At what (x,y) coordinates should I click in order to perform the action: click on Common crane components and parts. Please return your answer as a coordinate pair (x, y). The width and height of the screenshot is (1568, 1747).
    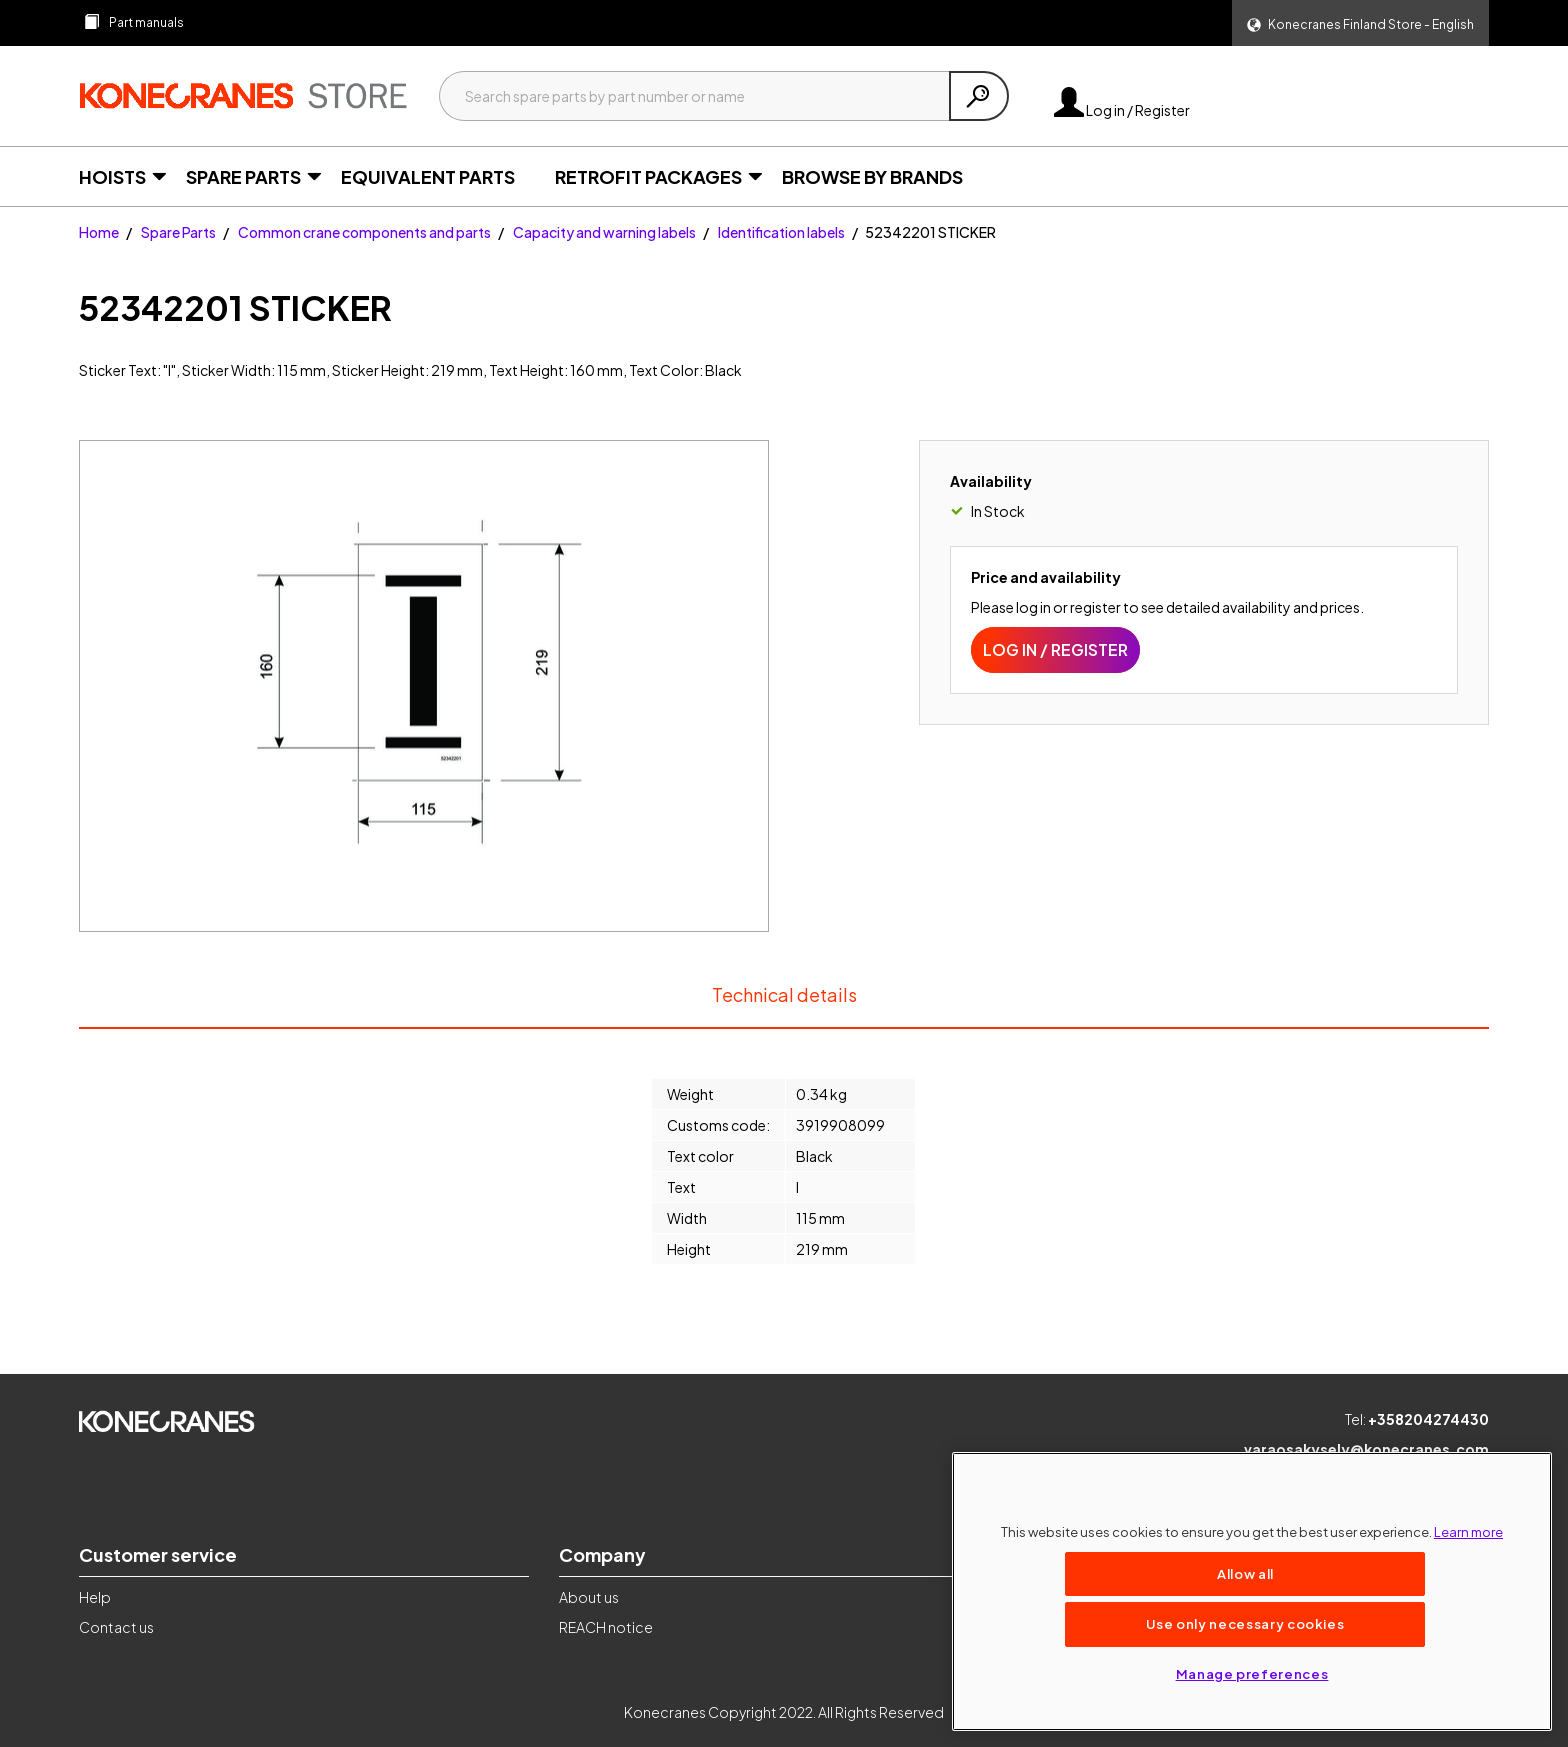
    Looking at the image, I should click on (364, 232).